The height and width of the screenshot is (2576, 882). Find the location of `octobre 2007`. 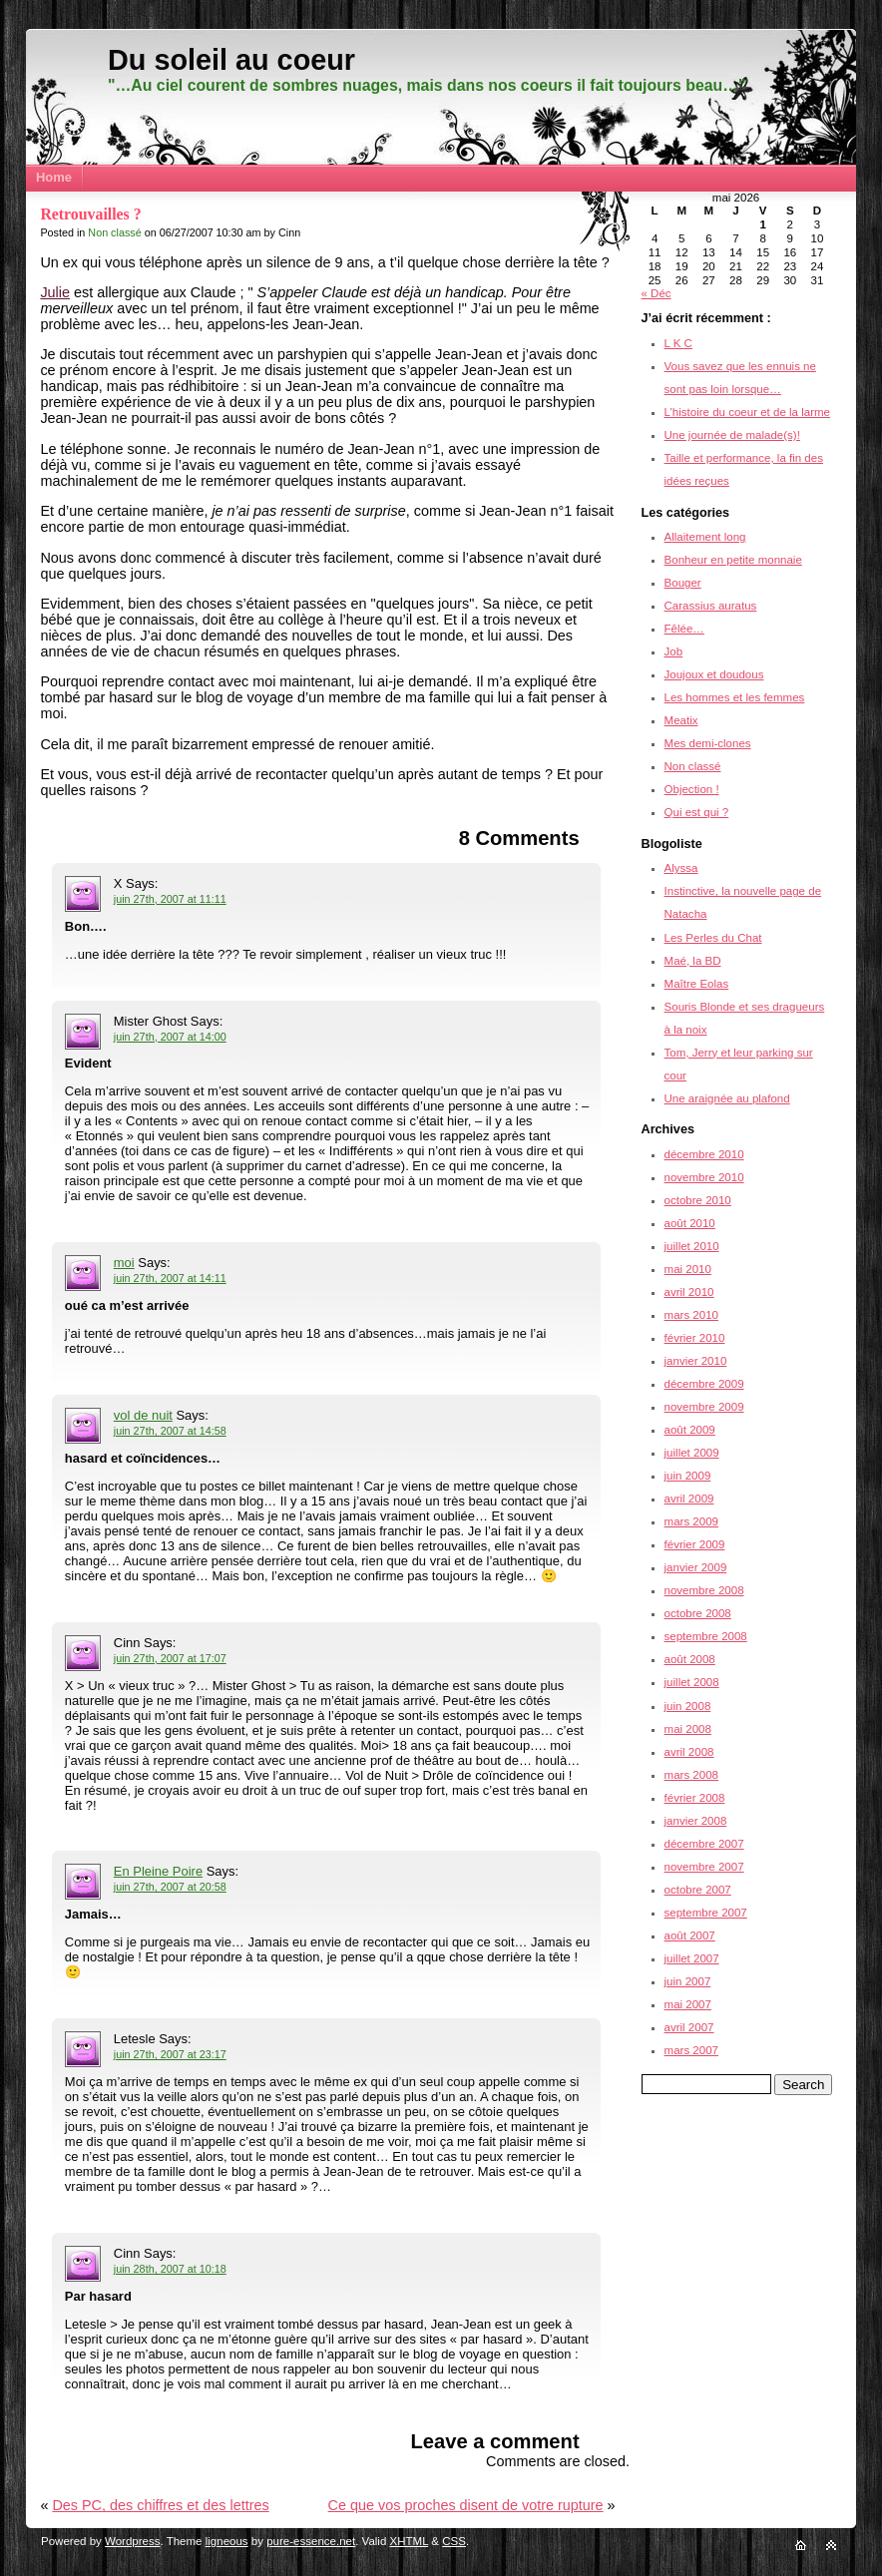

octobre 2007 is located at coordinates (697, 1890).